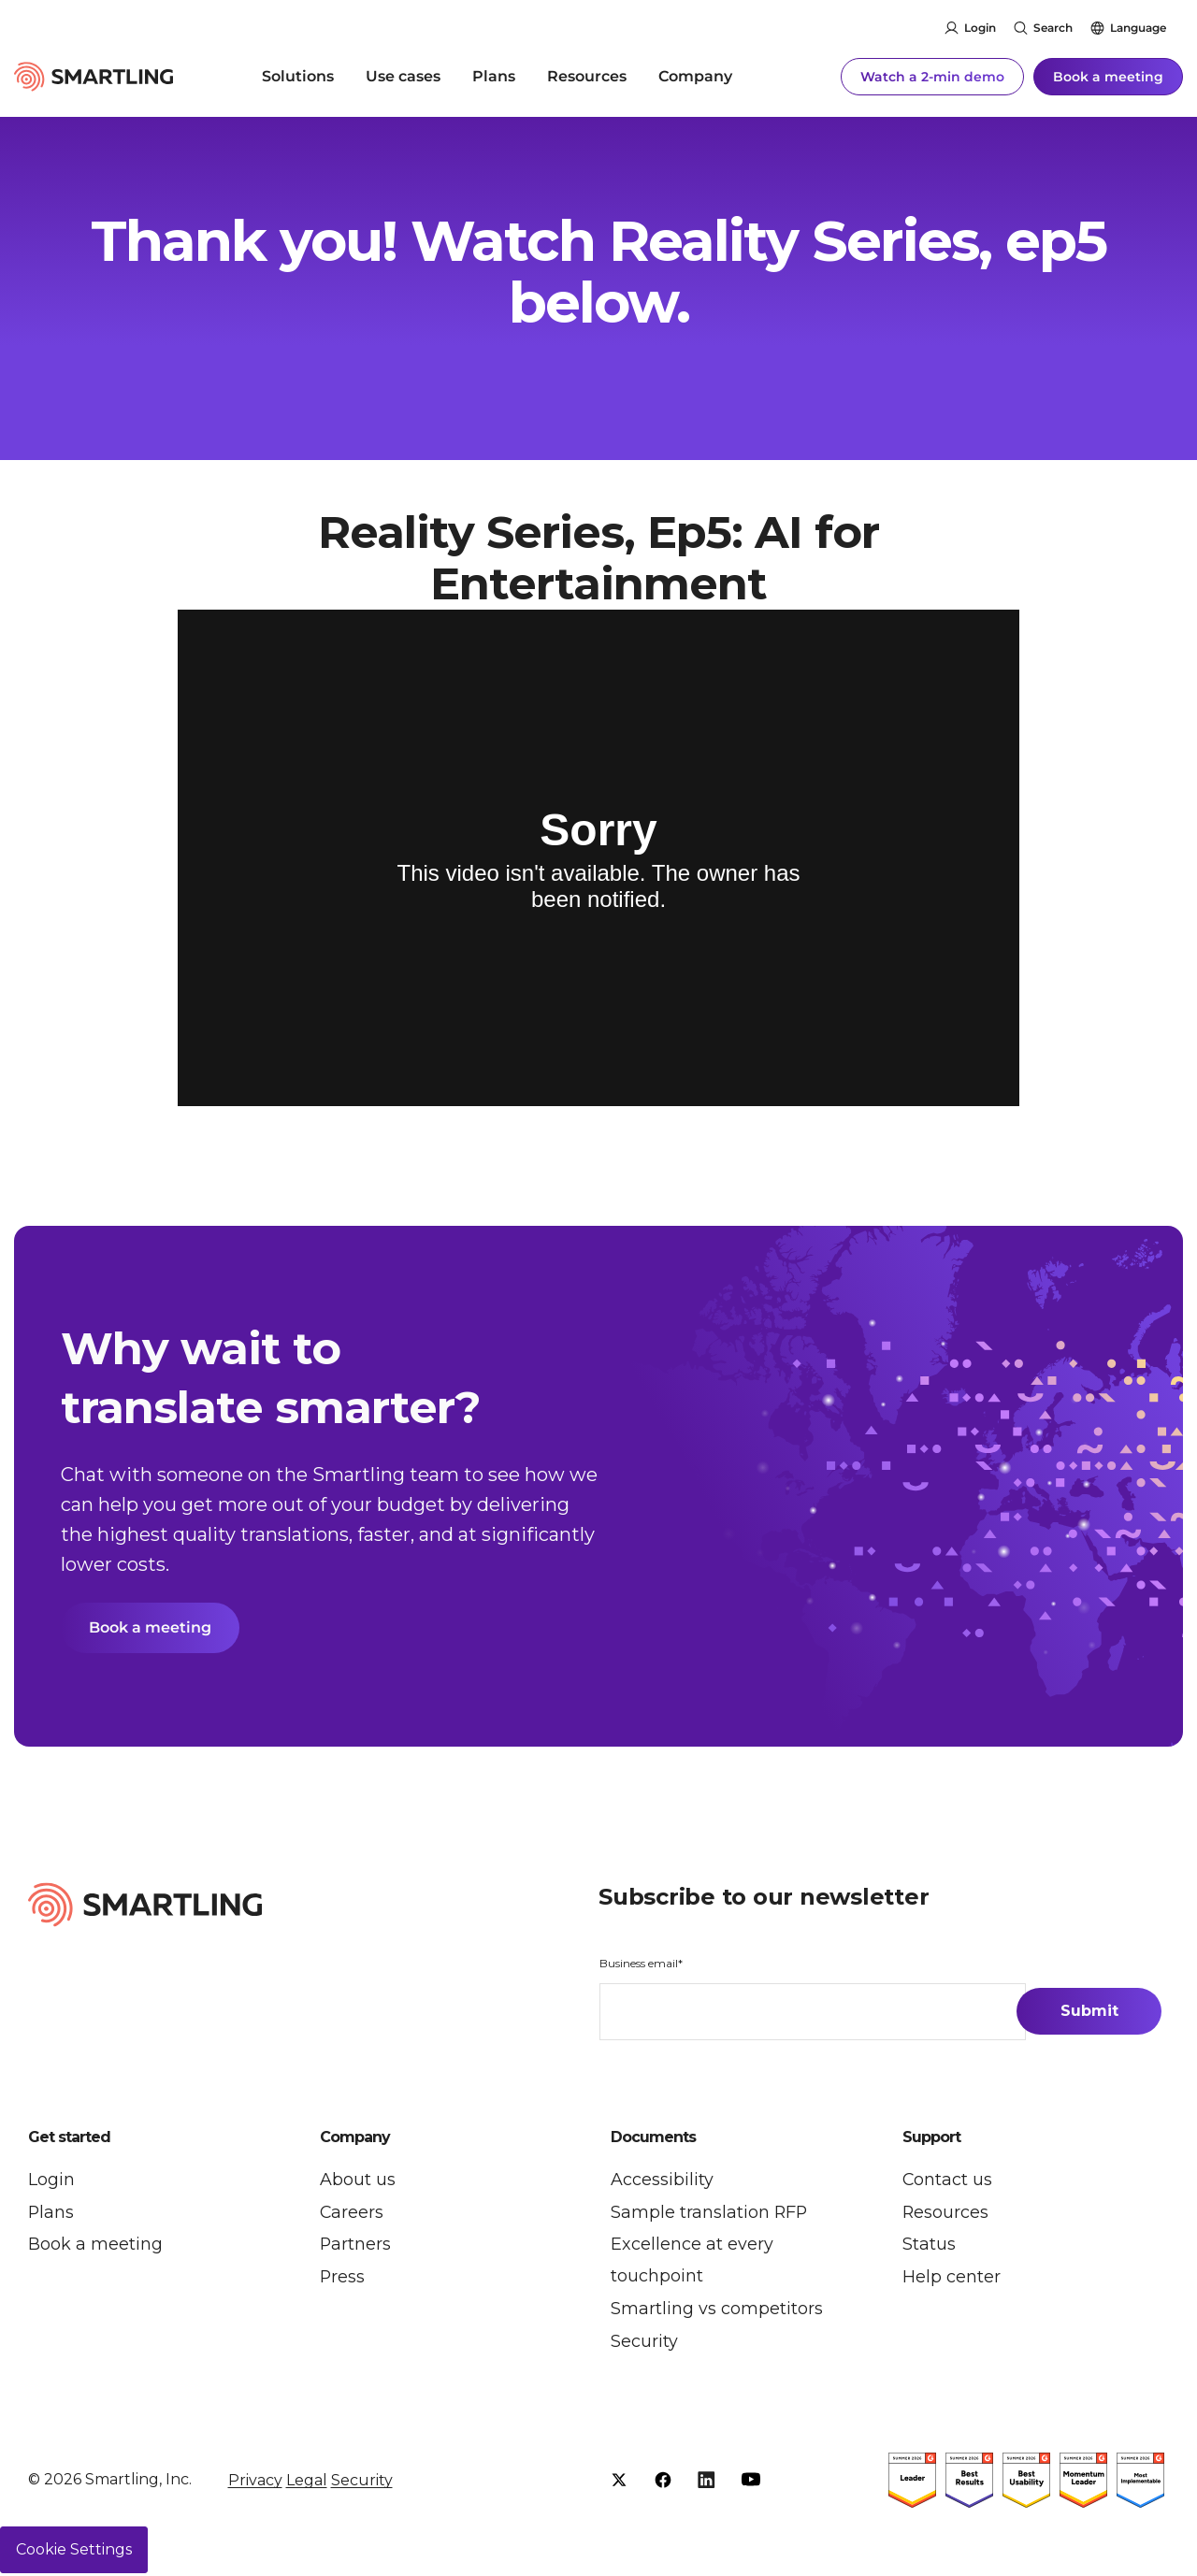 This screenshot has width=1197, height=2576. I want to click on Legal, so click(306, 2483).